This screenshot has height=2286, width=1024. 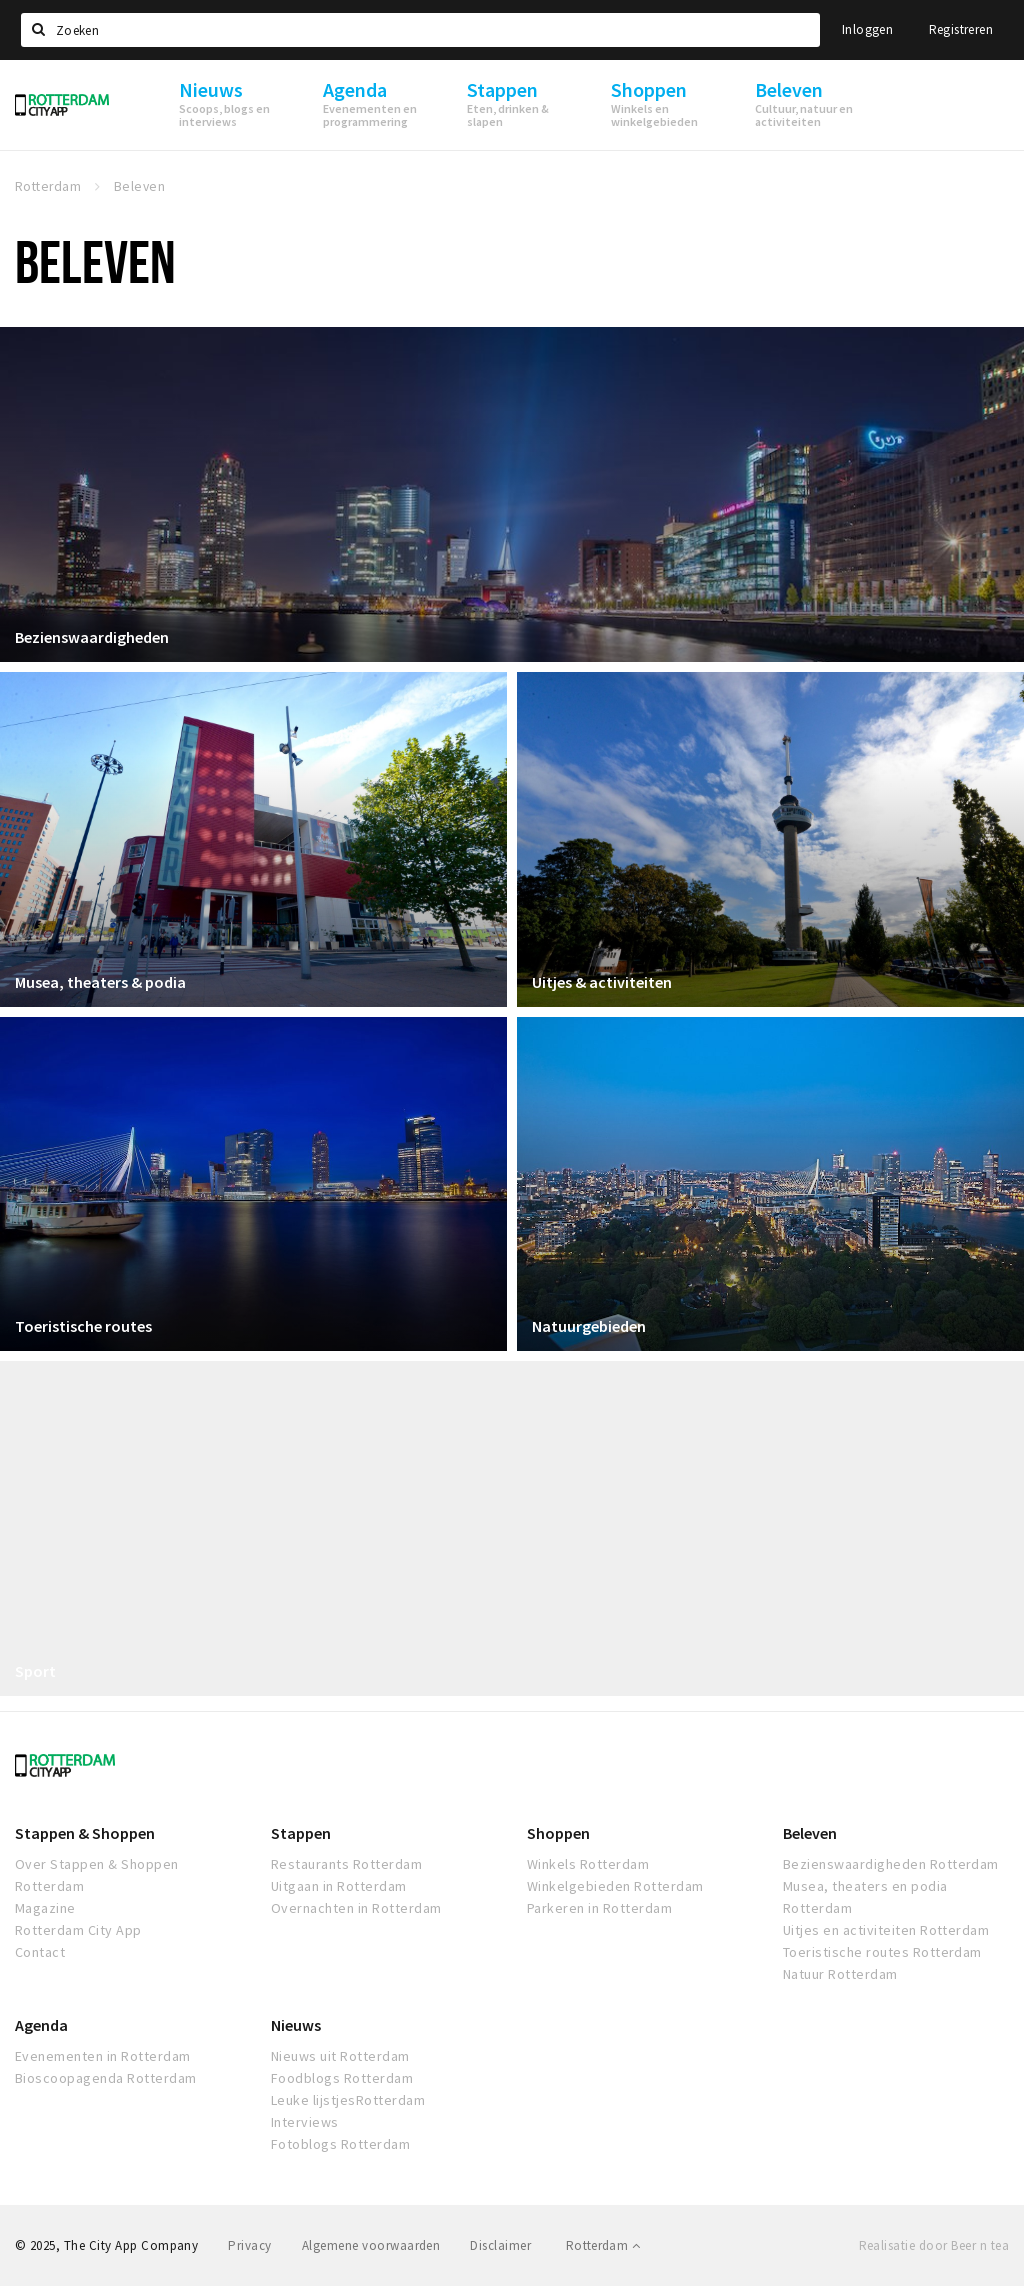 What do you see at coordinates (602, 982) in the screenshot?
I see `Uitjes & activiteiten` at bounding box center [602, 982].